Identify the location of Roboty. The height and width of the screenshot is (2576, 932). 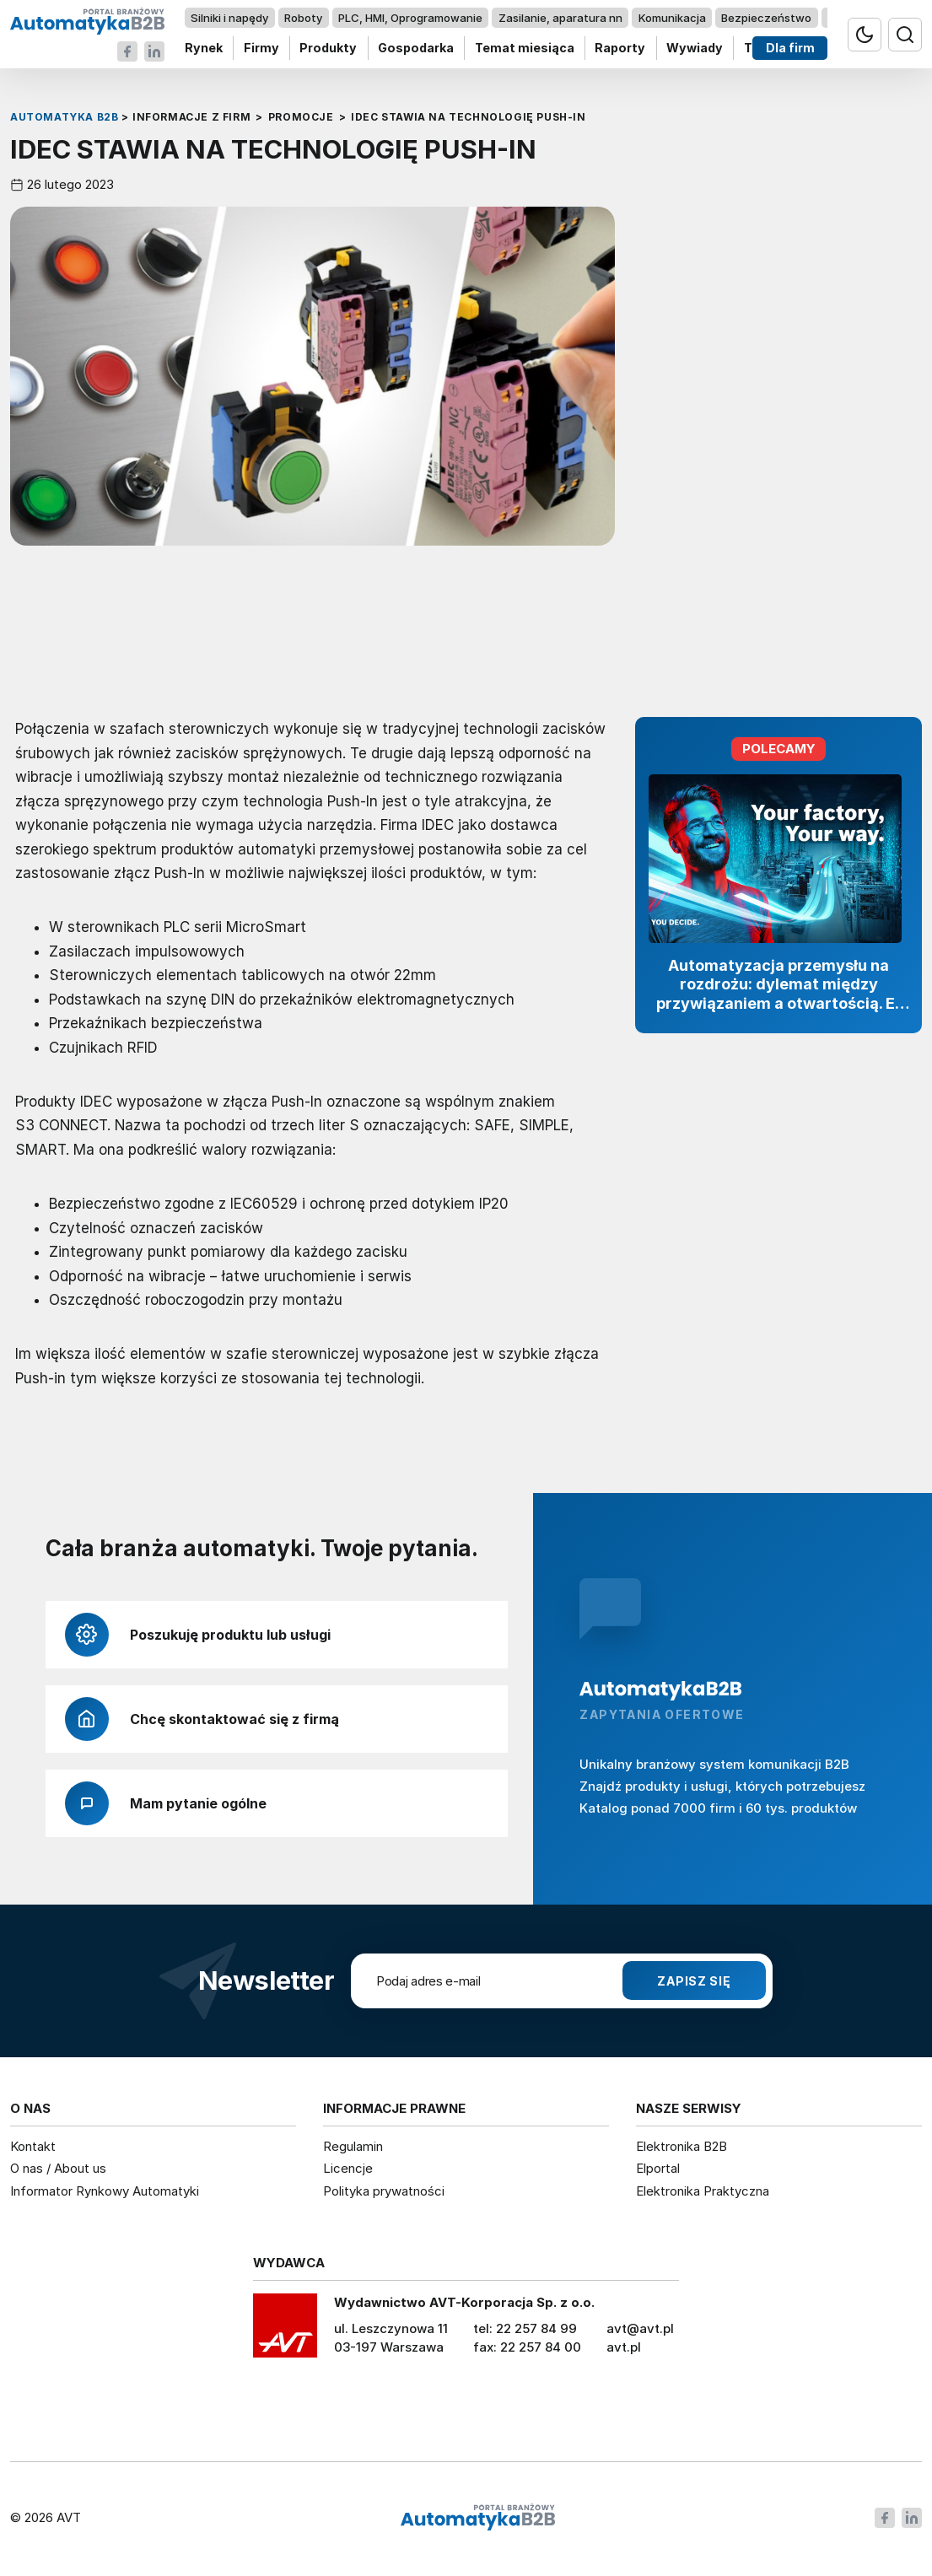
(303, 17).